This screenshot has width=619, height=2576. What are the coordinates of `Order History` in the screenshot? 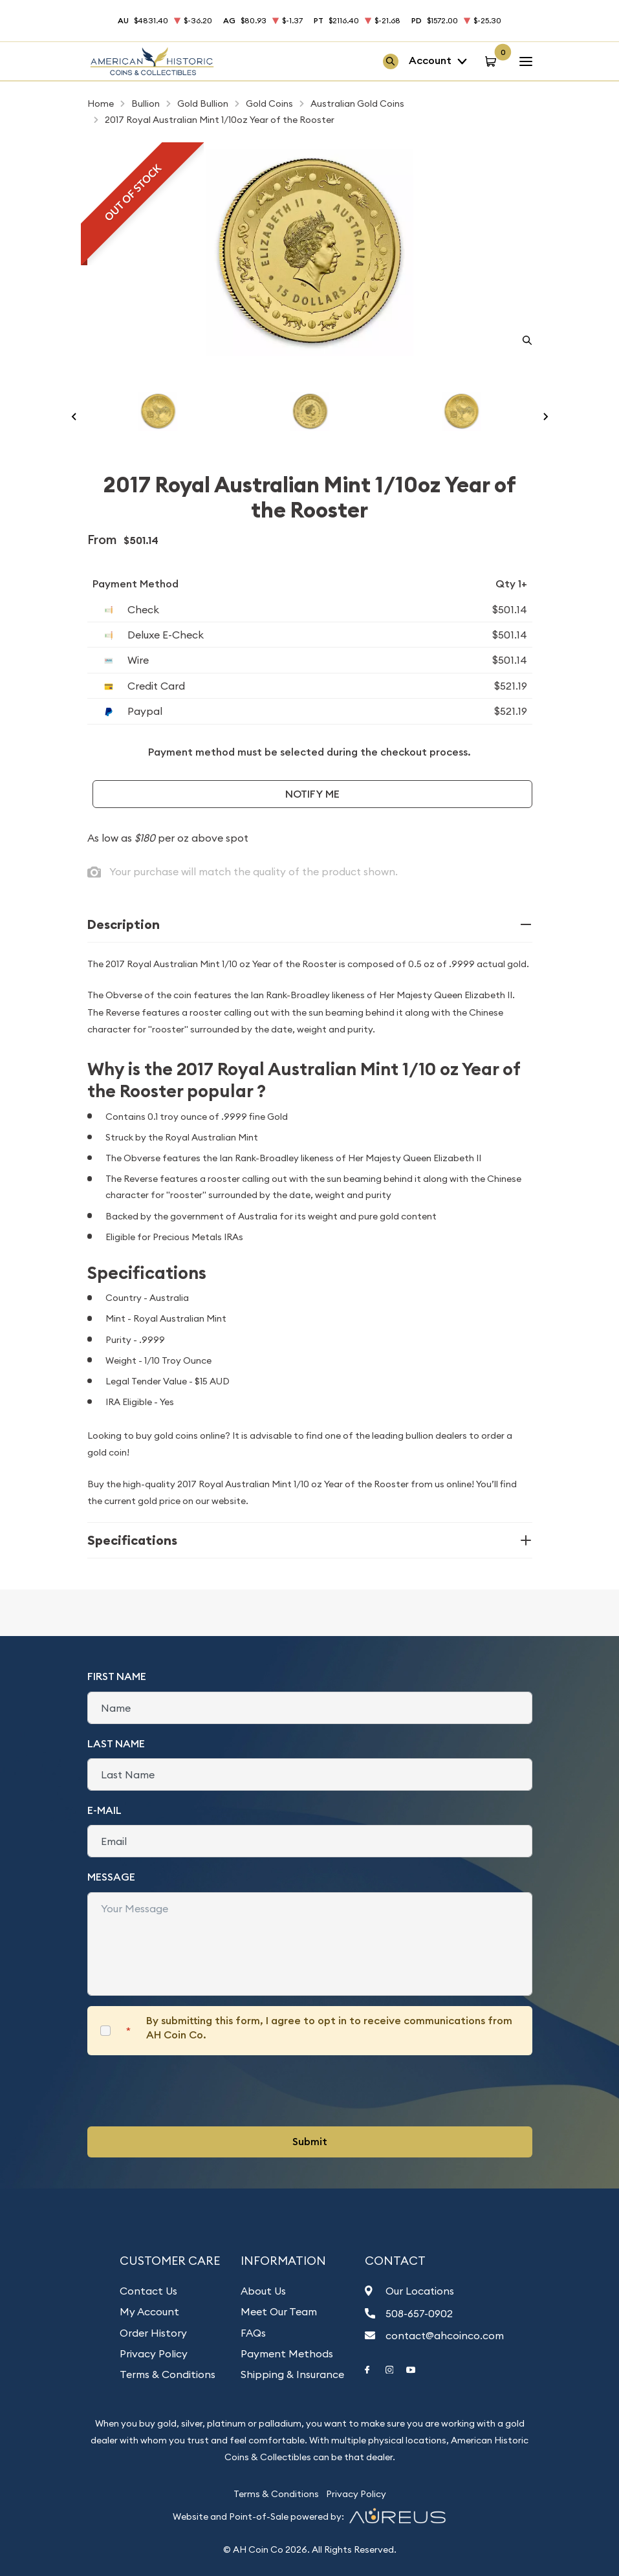 It's located at (153, 2332).